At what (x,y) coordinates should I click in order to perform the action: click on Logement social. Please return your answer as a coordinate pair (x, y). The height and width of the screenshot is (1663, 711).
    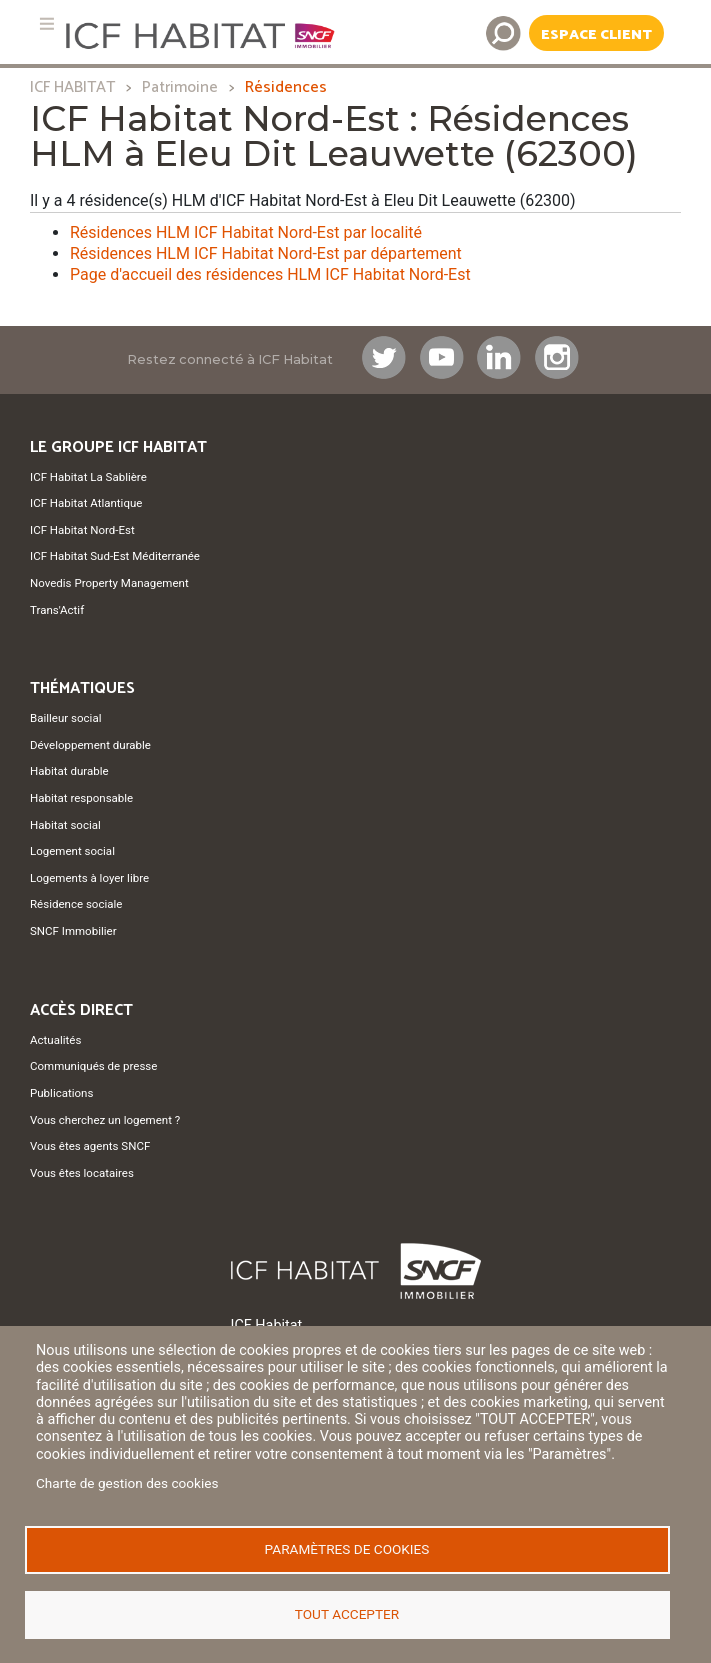
    Looking at the image, I should click on (72, 851).